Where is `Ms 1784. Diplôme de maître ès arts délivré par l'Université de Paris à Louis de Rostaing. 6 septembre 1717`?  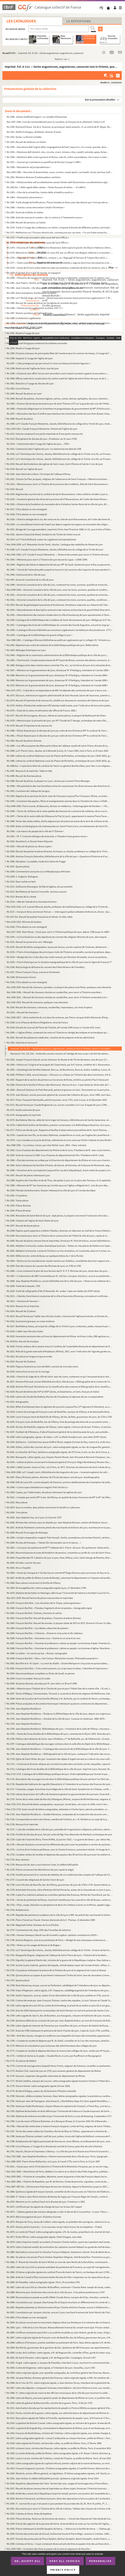
Ms 1784. Diplôme de maître ès arts délivré par l'Université de Paris à Louis de Rostaing. 6 septembre 1717 is located at coordinates (59, 2116).